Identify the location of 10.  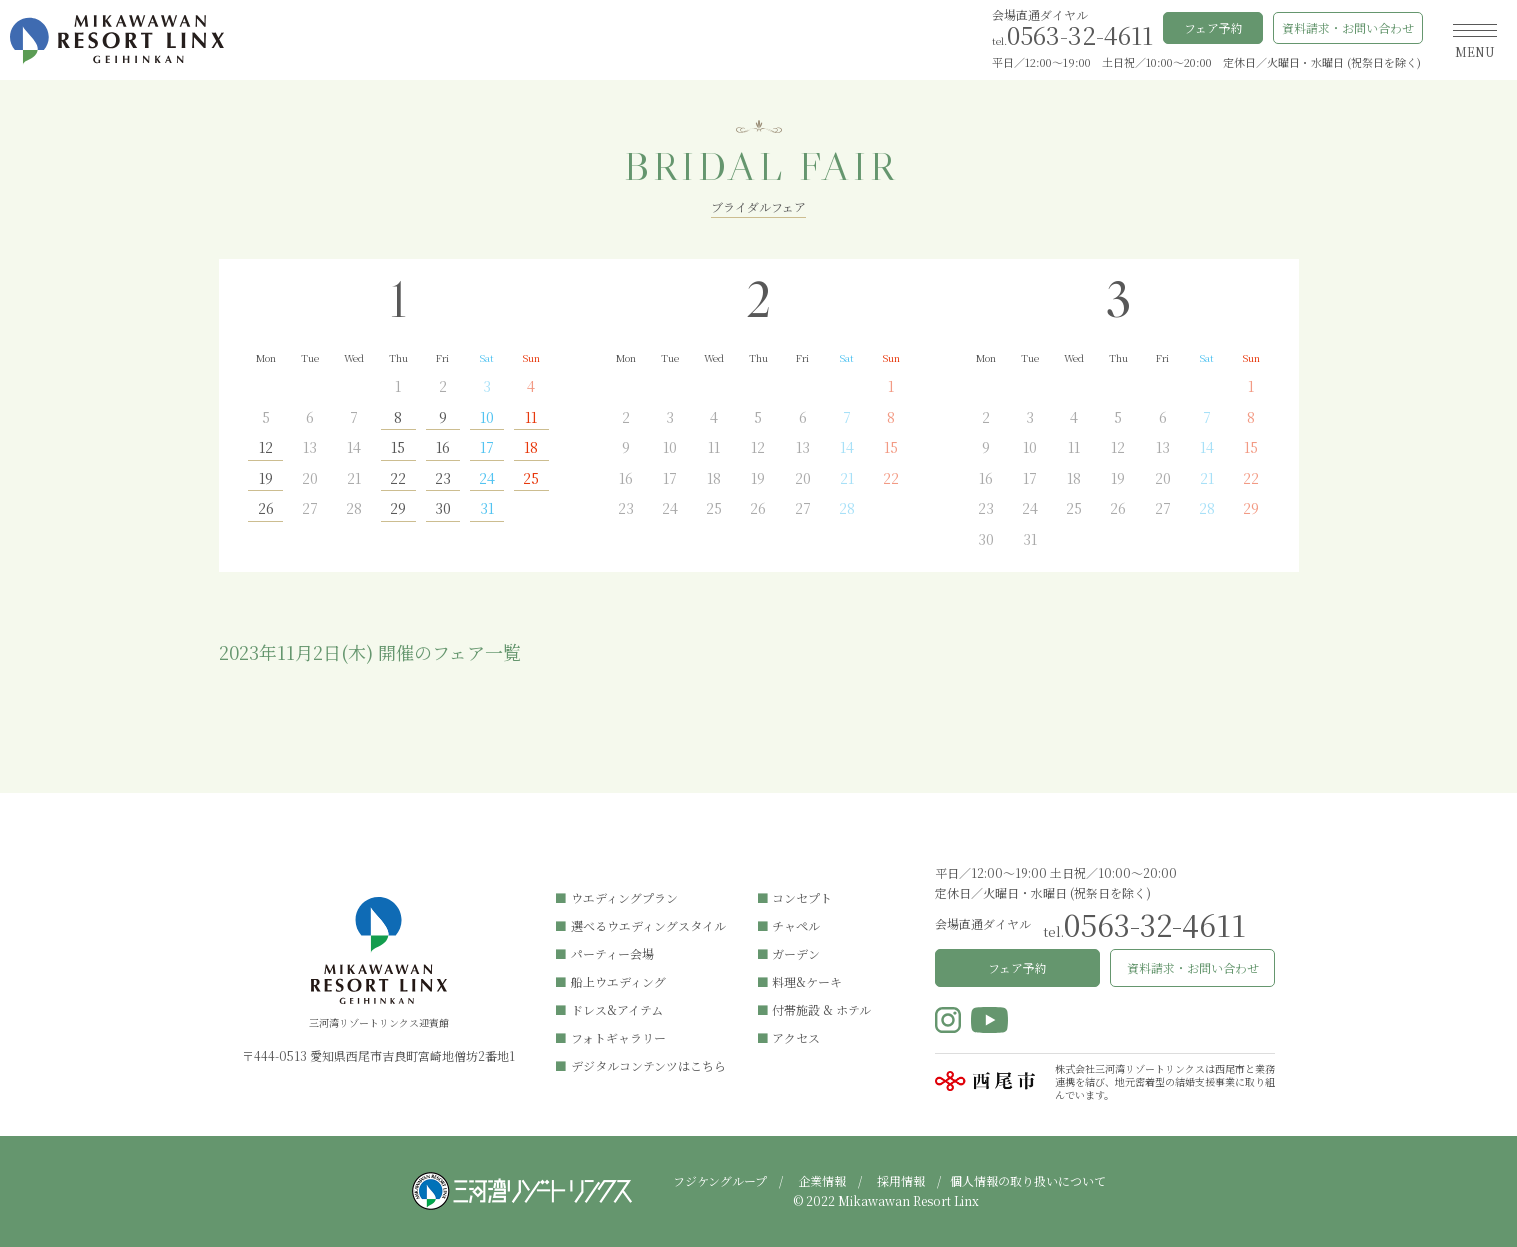
(487, 418).